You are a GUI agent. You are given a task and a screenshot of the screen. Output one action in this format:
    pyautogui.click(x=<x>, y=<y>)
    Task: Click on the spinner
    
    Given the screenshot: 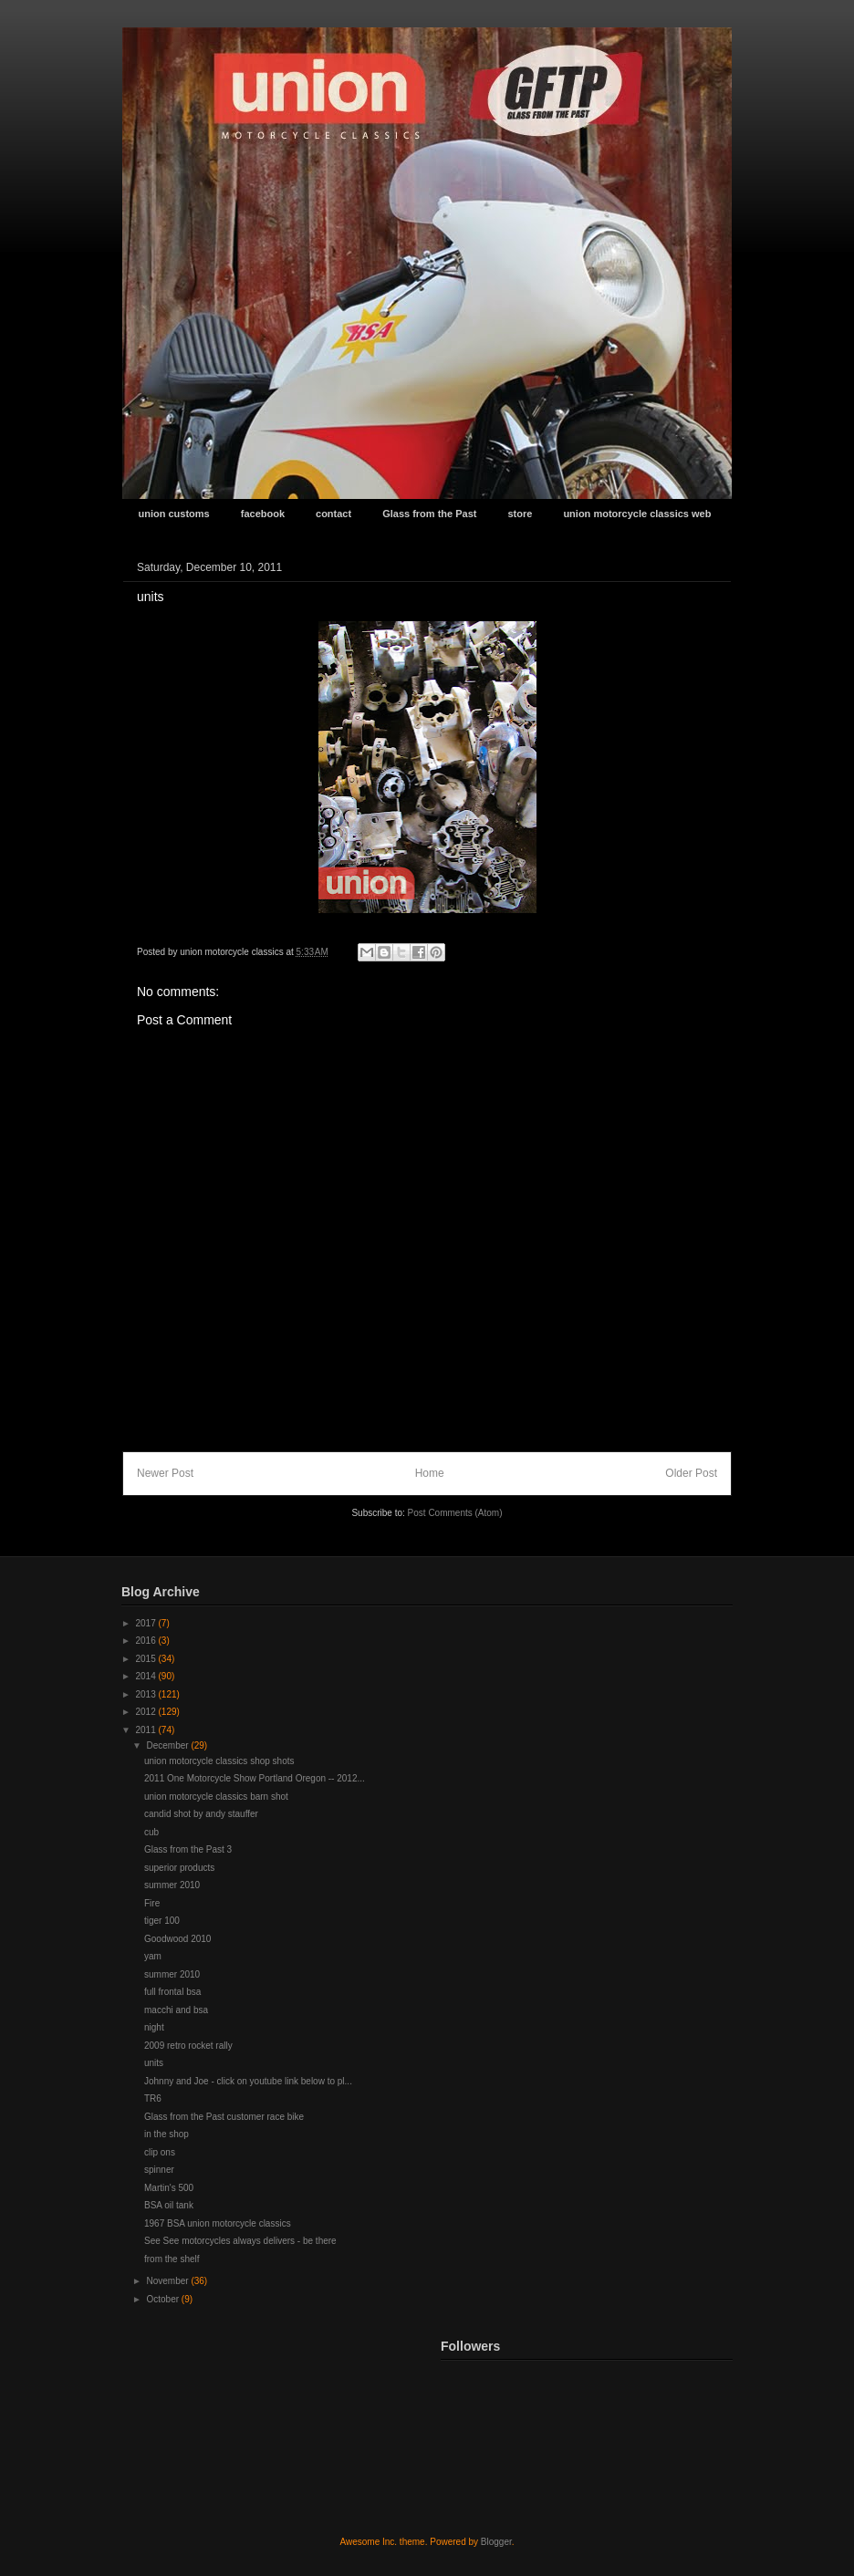 What is the action you would take?
    pyautogui.click(x=159, y=2170)
    